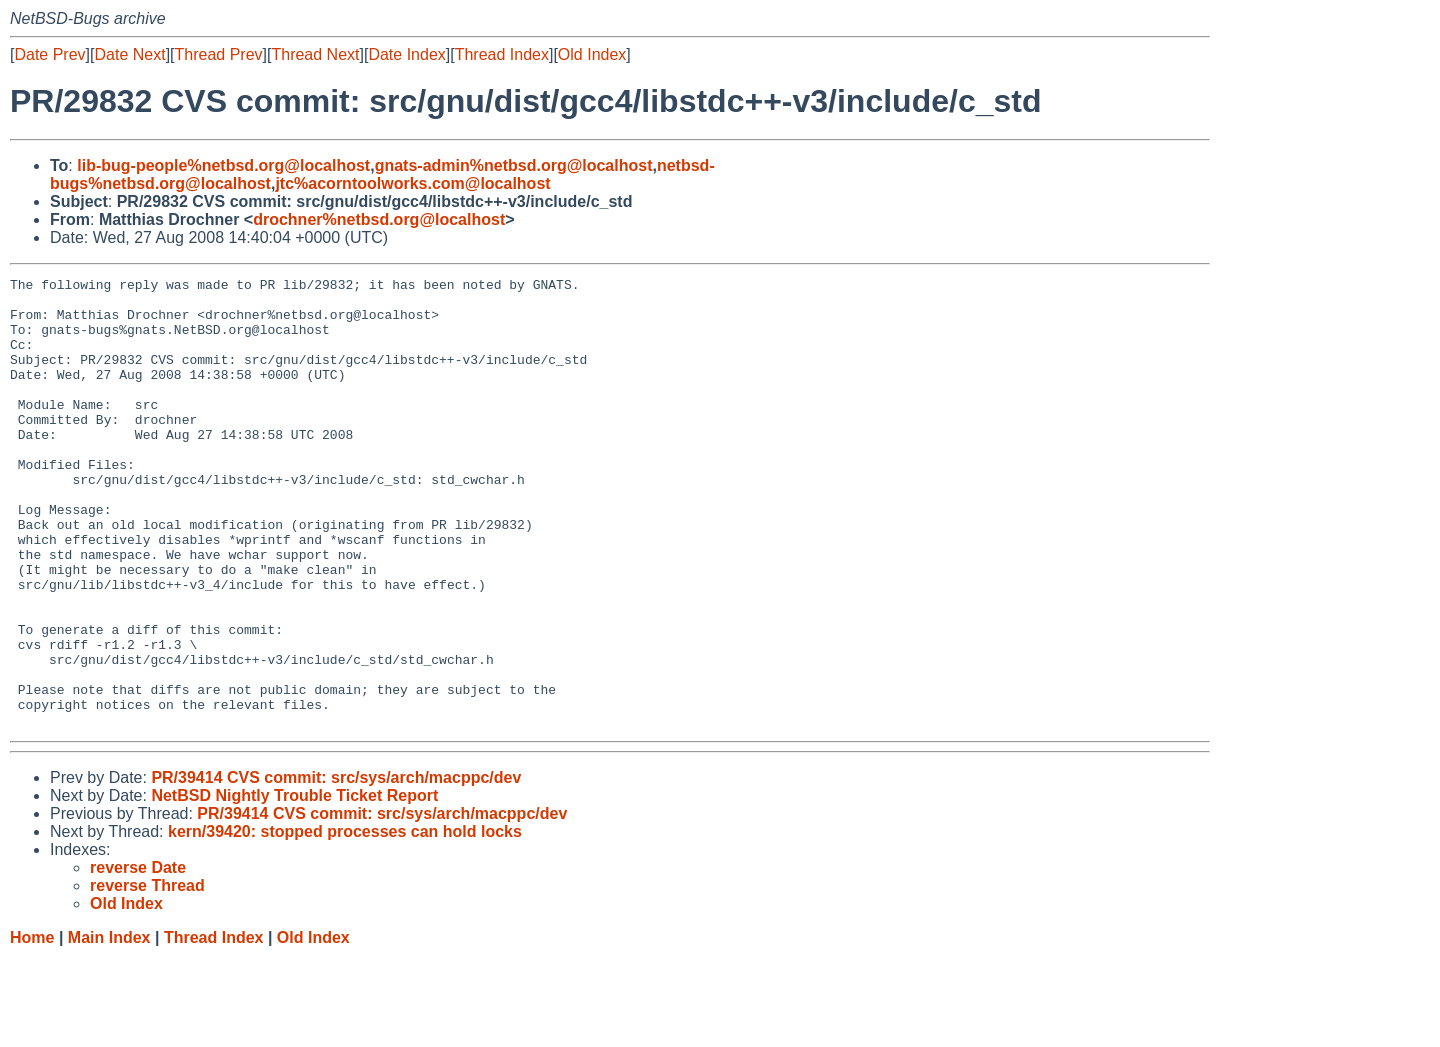 The width and height of the screenshot is (1440, 1047). What do you see at coordinates (294, 885) in the screenshot?
I see `NetBSD Nightly Trouble Ticket Report` at bounding box center [294, 885].